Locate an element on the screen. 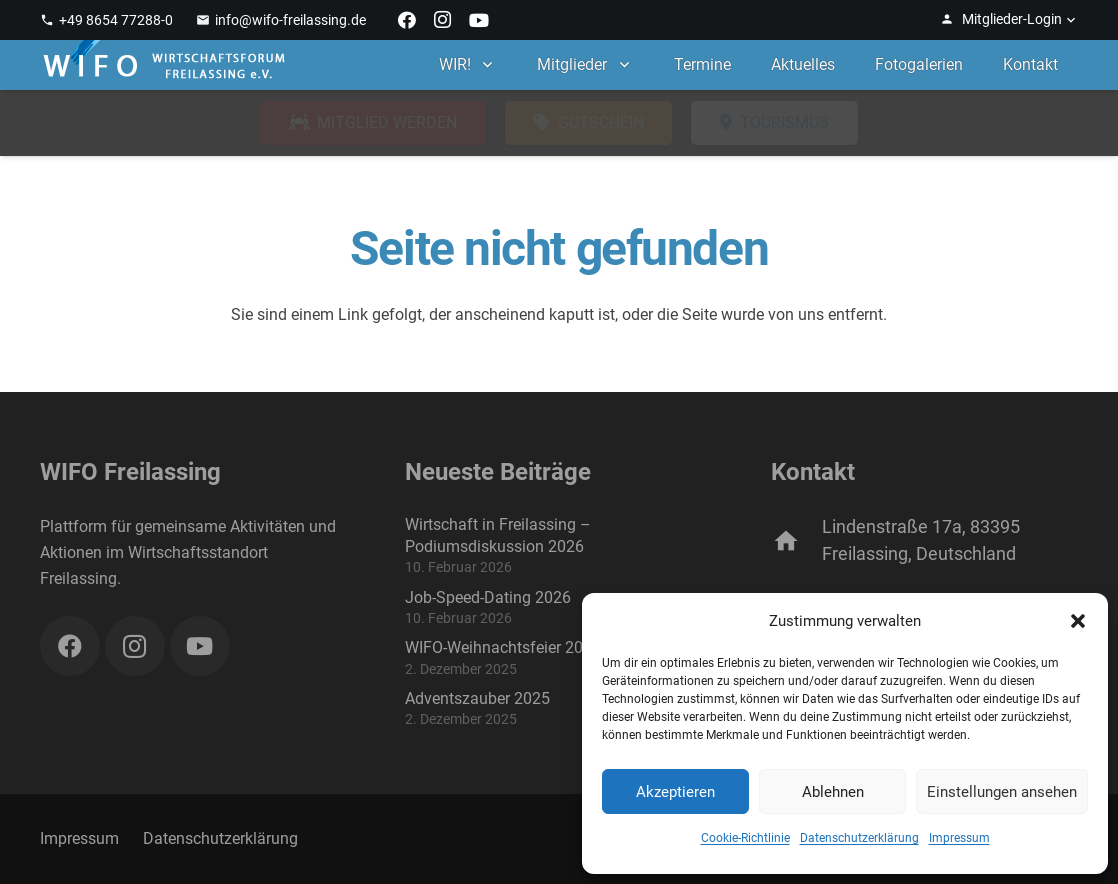 This screenshot has width=1118, height=884. Adventszauber 2025 is located at coordinates (477, 698).